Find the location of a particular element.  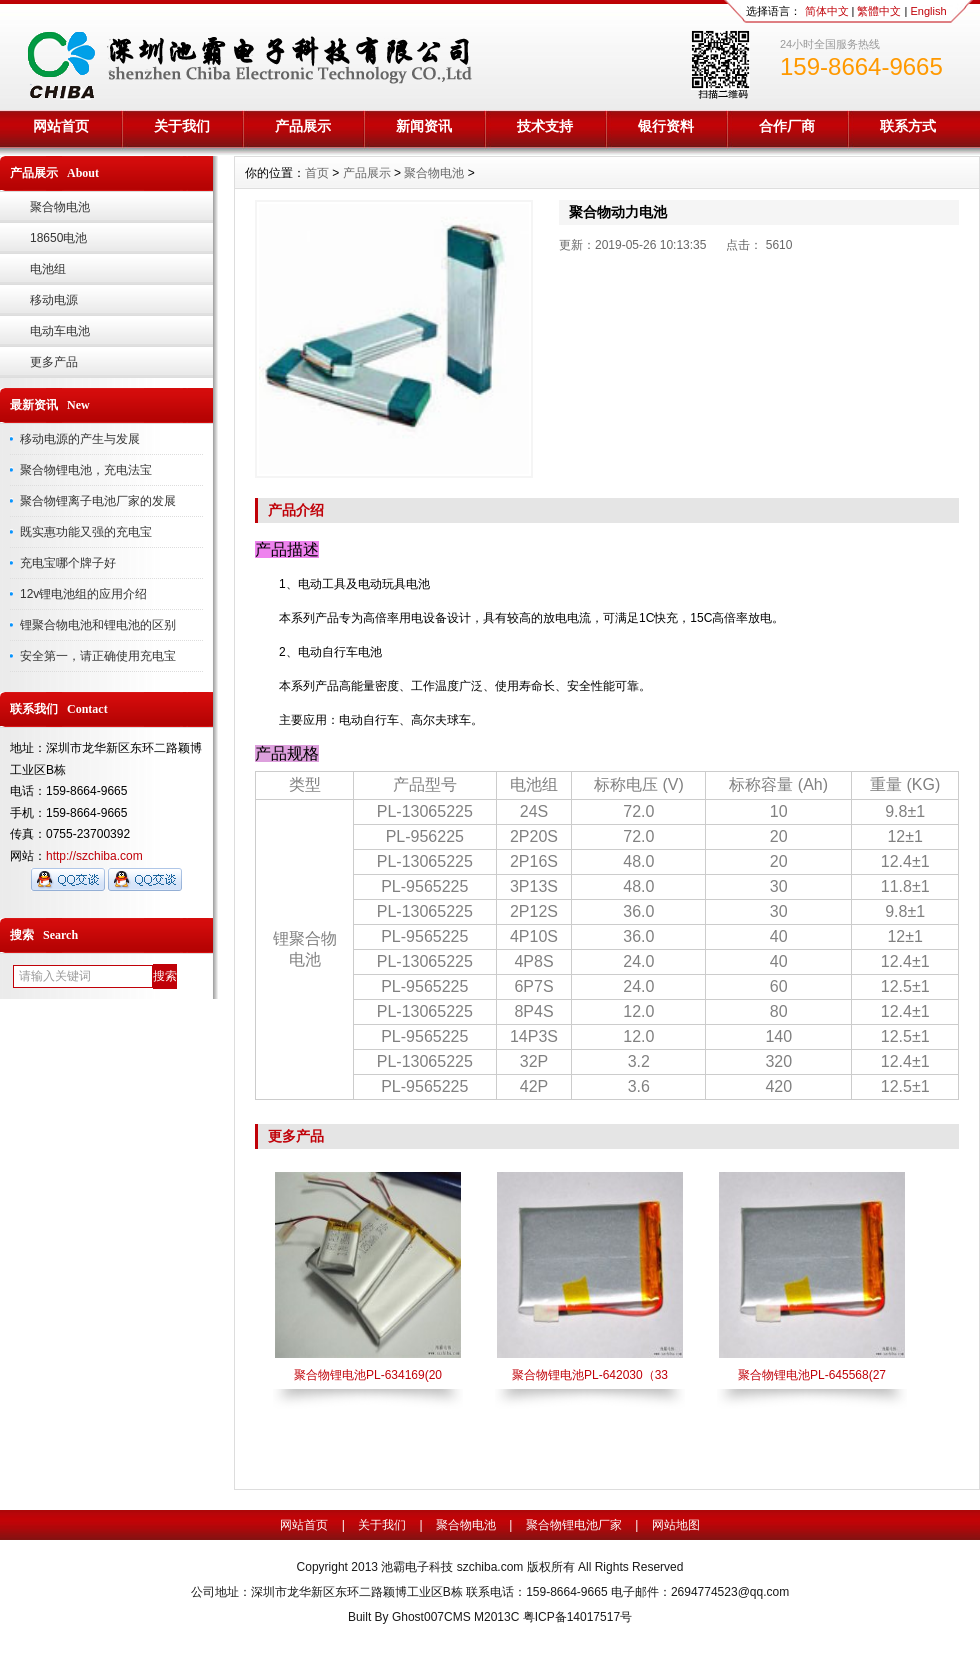

既实惠功能又强的充电宝 is located at coordinates (86, 532).